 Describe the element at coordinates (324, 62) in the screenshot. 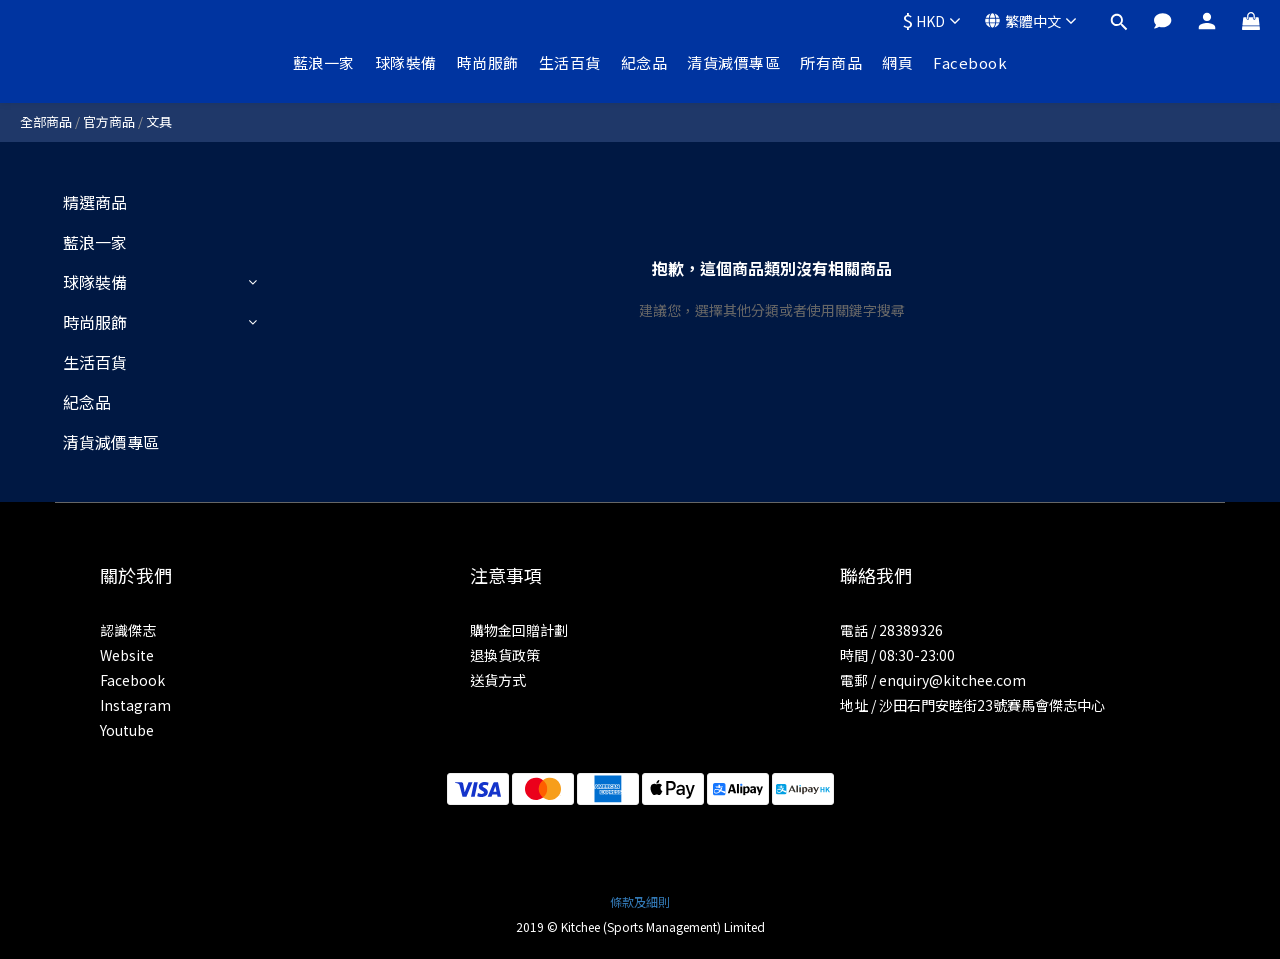

I see `藍浪一家` at that location.